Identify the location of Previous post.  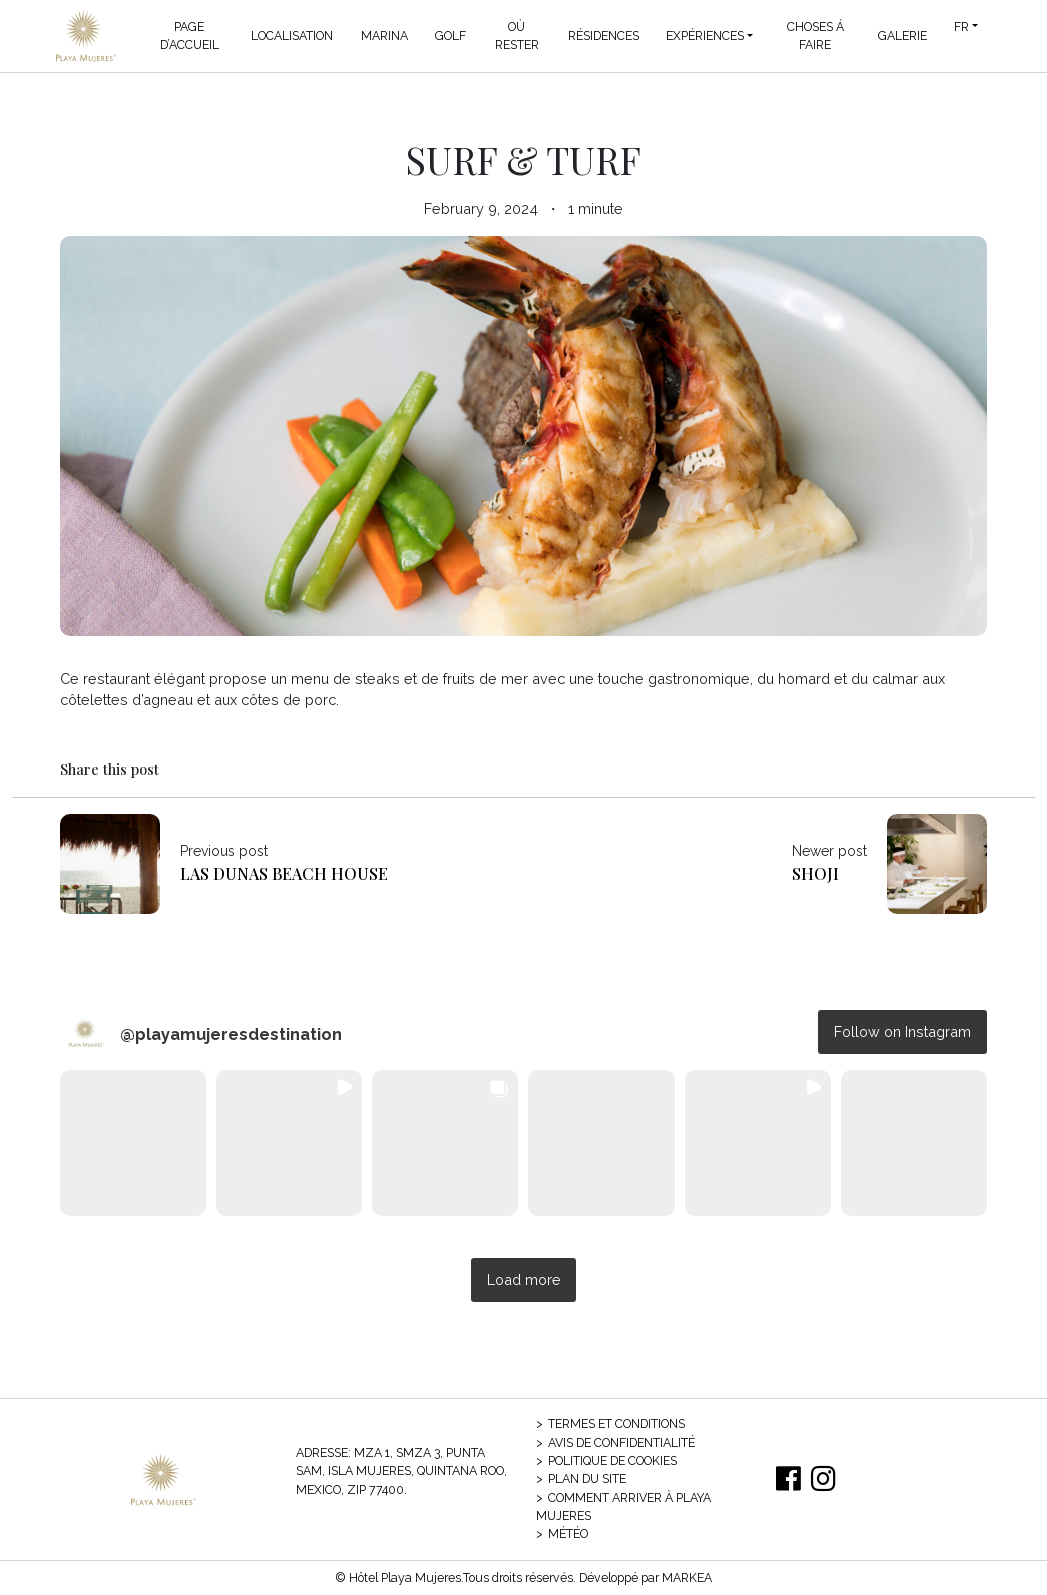
(224, 851).